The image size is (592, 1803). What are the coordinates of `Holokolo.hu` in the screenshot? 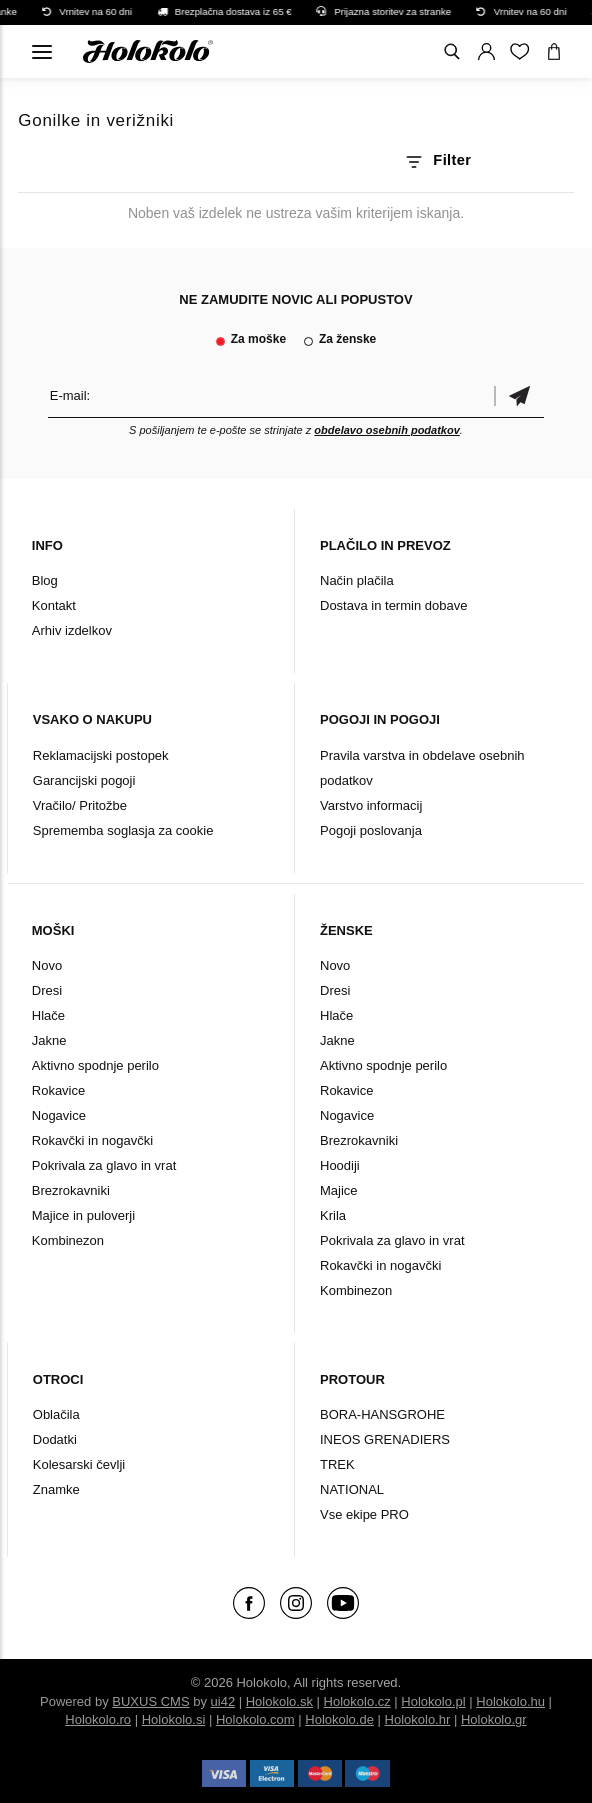 It's located at (510, 1701).